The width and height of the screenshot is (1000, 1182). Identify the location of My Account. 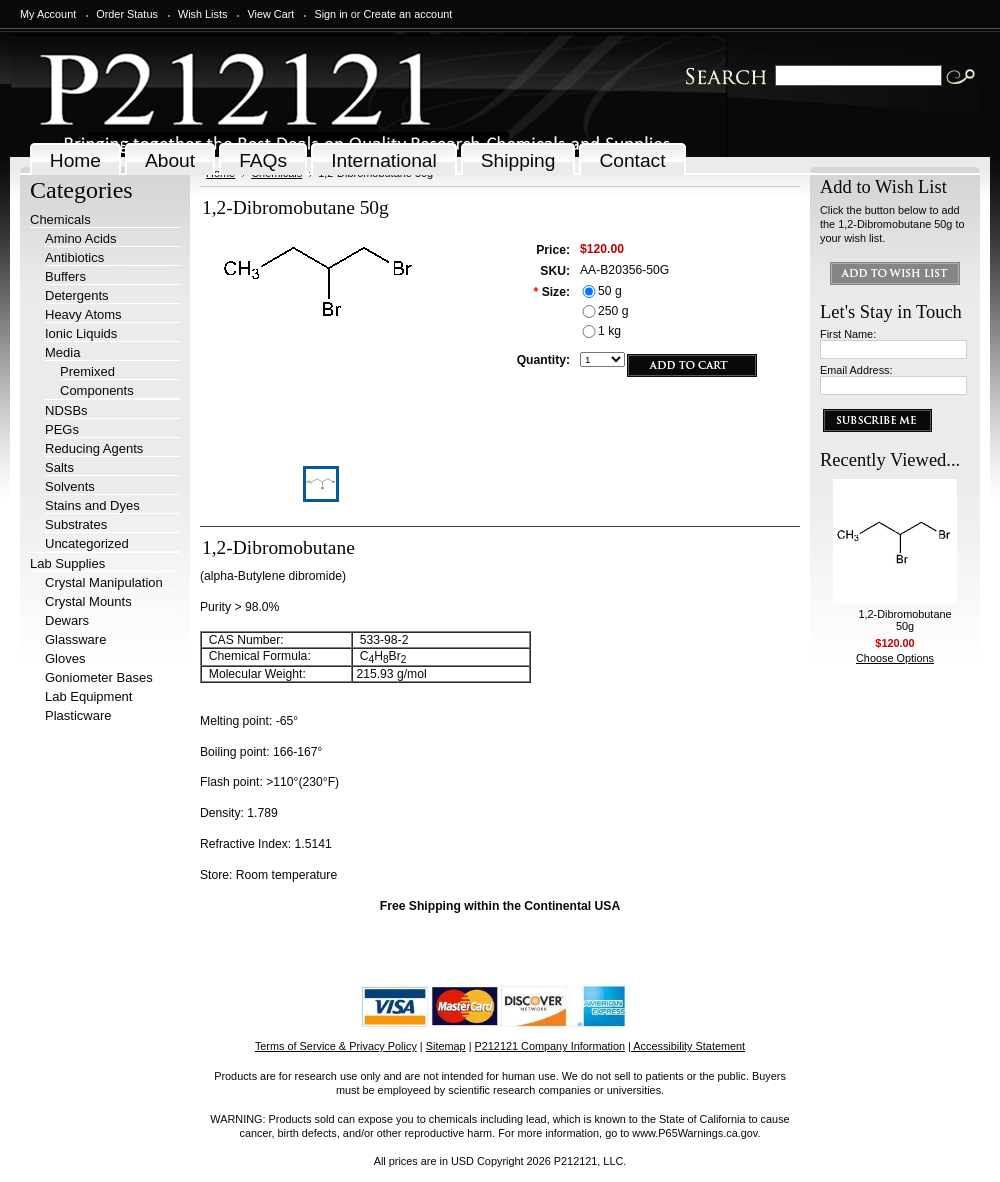
(48, 14).